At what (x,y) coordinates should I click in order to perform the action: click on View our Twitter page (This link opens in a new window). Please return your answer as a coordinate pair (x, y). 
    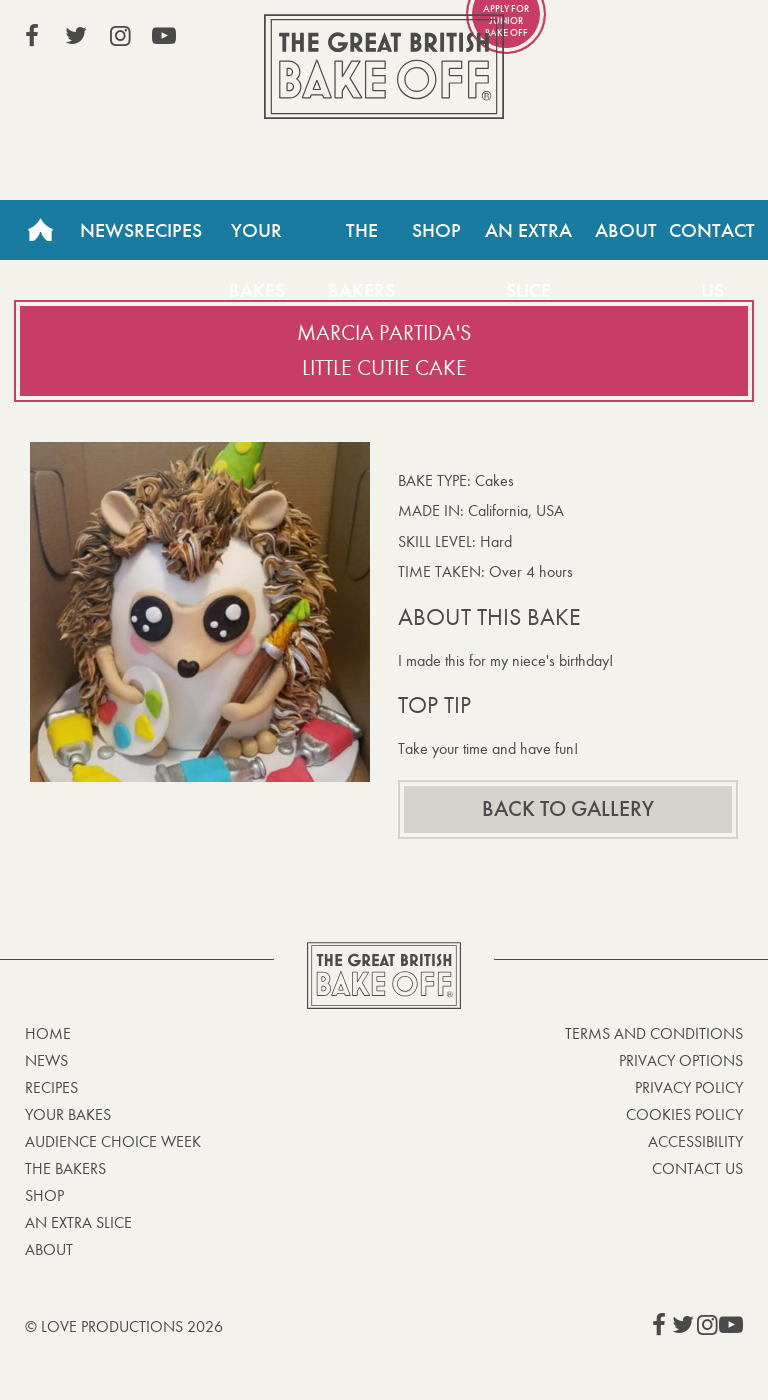
    Looking at the image, I should click on (76, 36).